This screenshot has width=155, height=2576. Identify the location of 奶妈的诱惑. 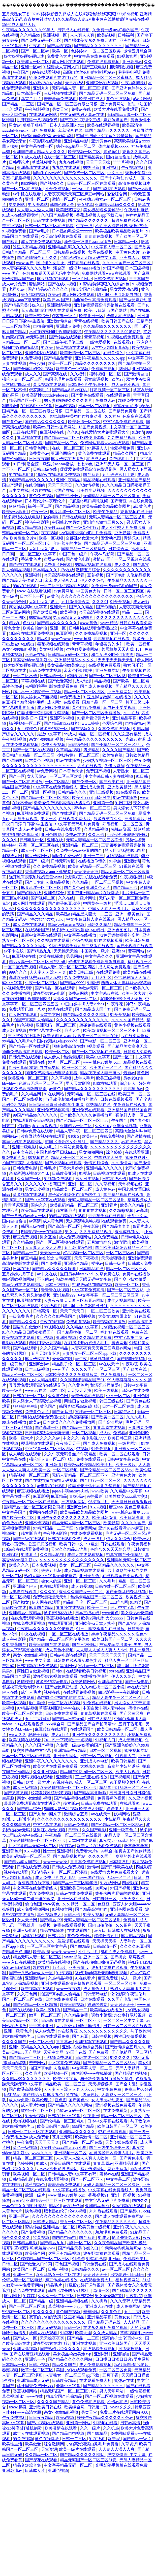
(97, 2004).